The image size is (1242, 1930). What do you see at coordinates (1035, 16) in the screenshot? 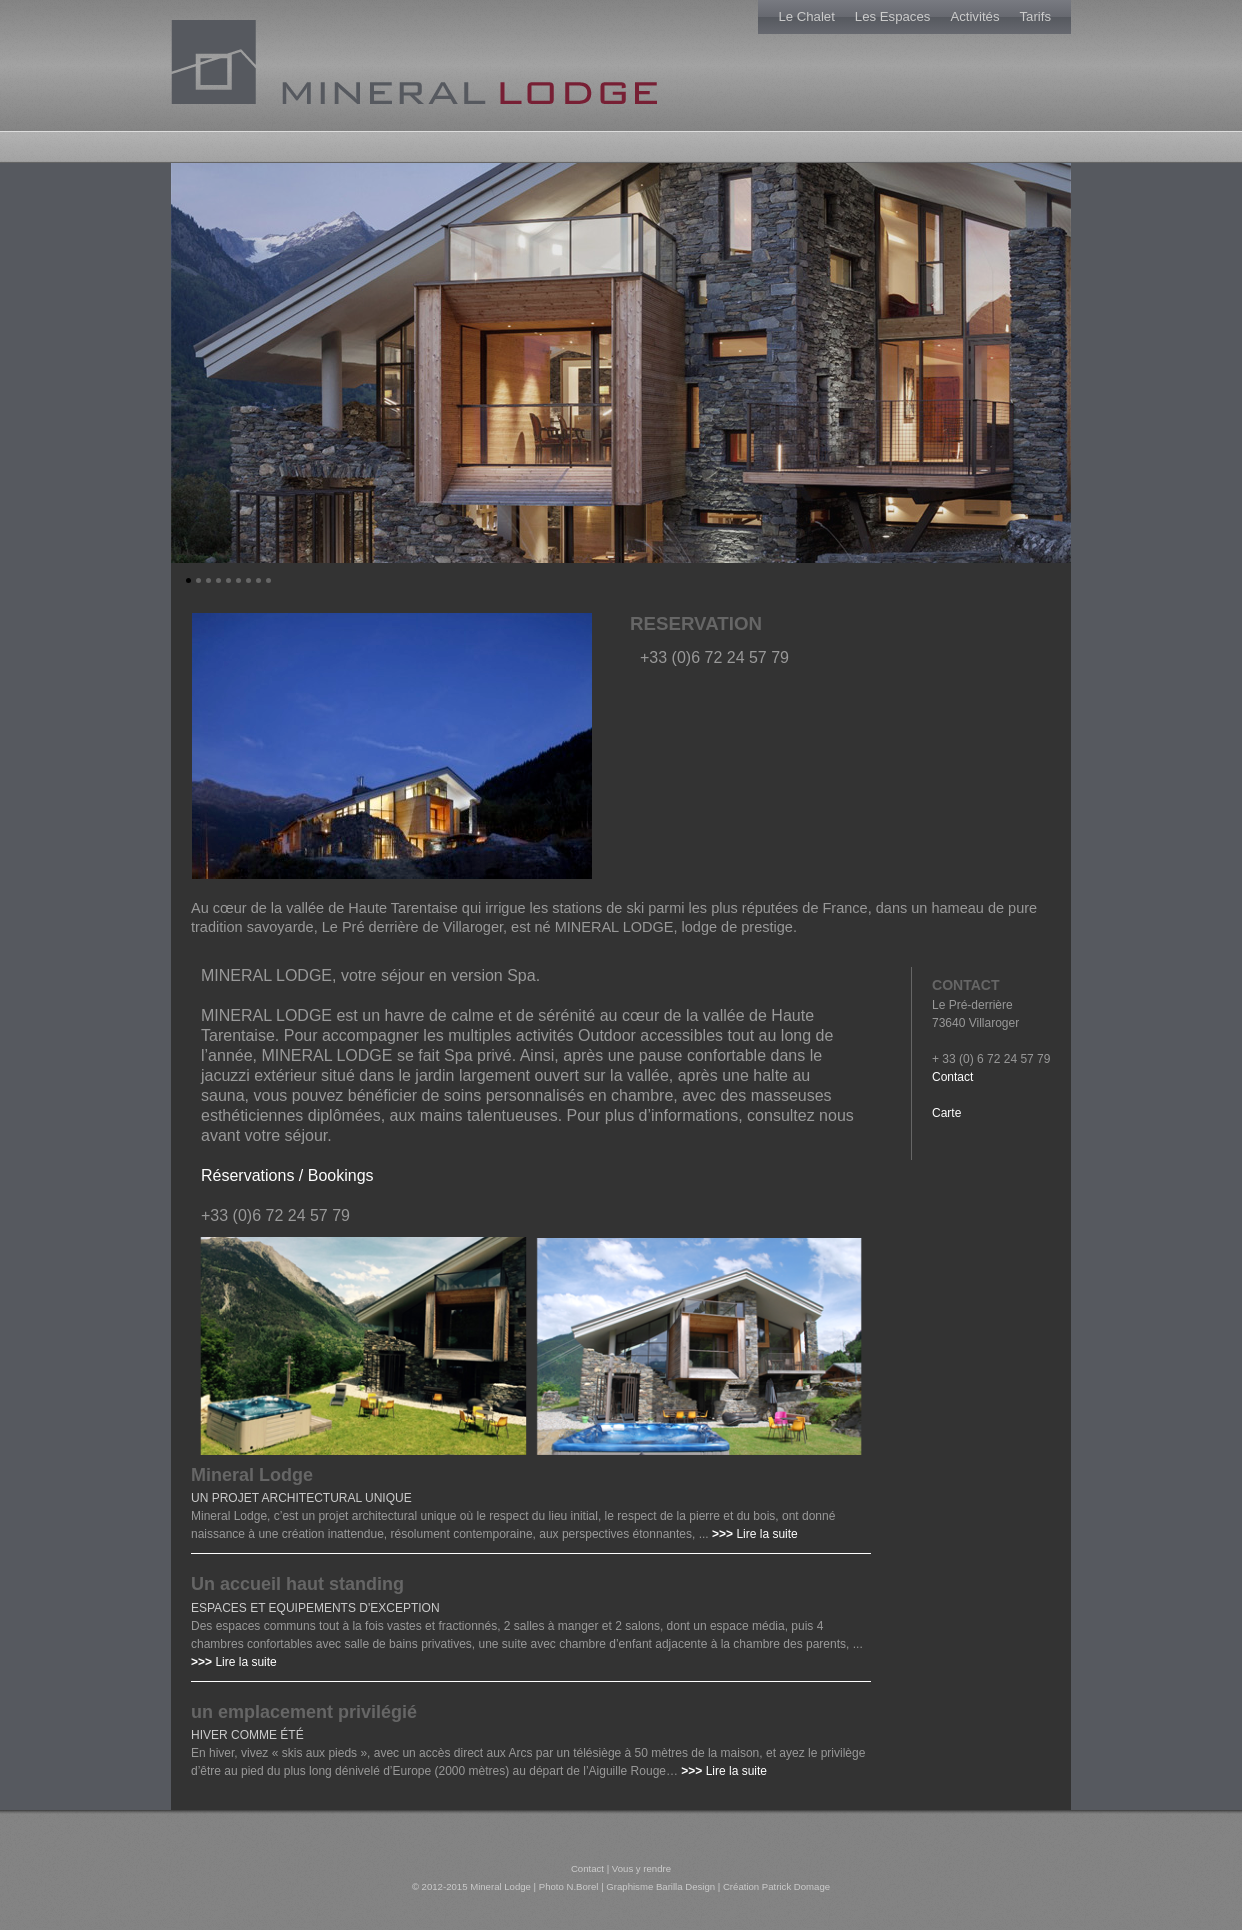
I see `Tarifs` at bounding box center [1035, 16].